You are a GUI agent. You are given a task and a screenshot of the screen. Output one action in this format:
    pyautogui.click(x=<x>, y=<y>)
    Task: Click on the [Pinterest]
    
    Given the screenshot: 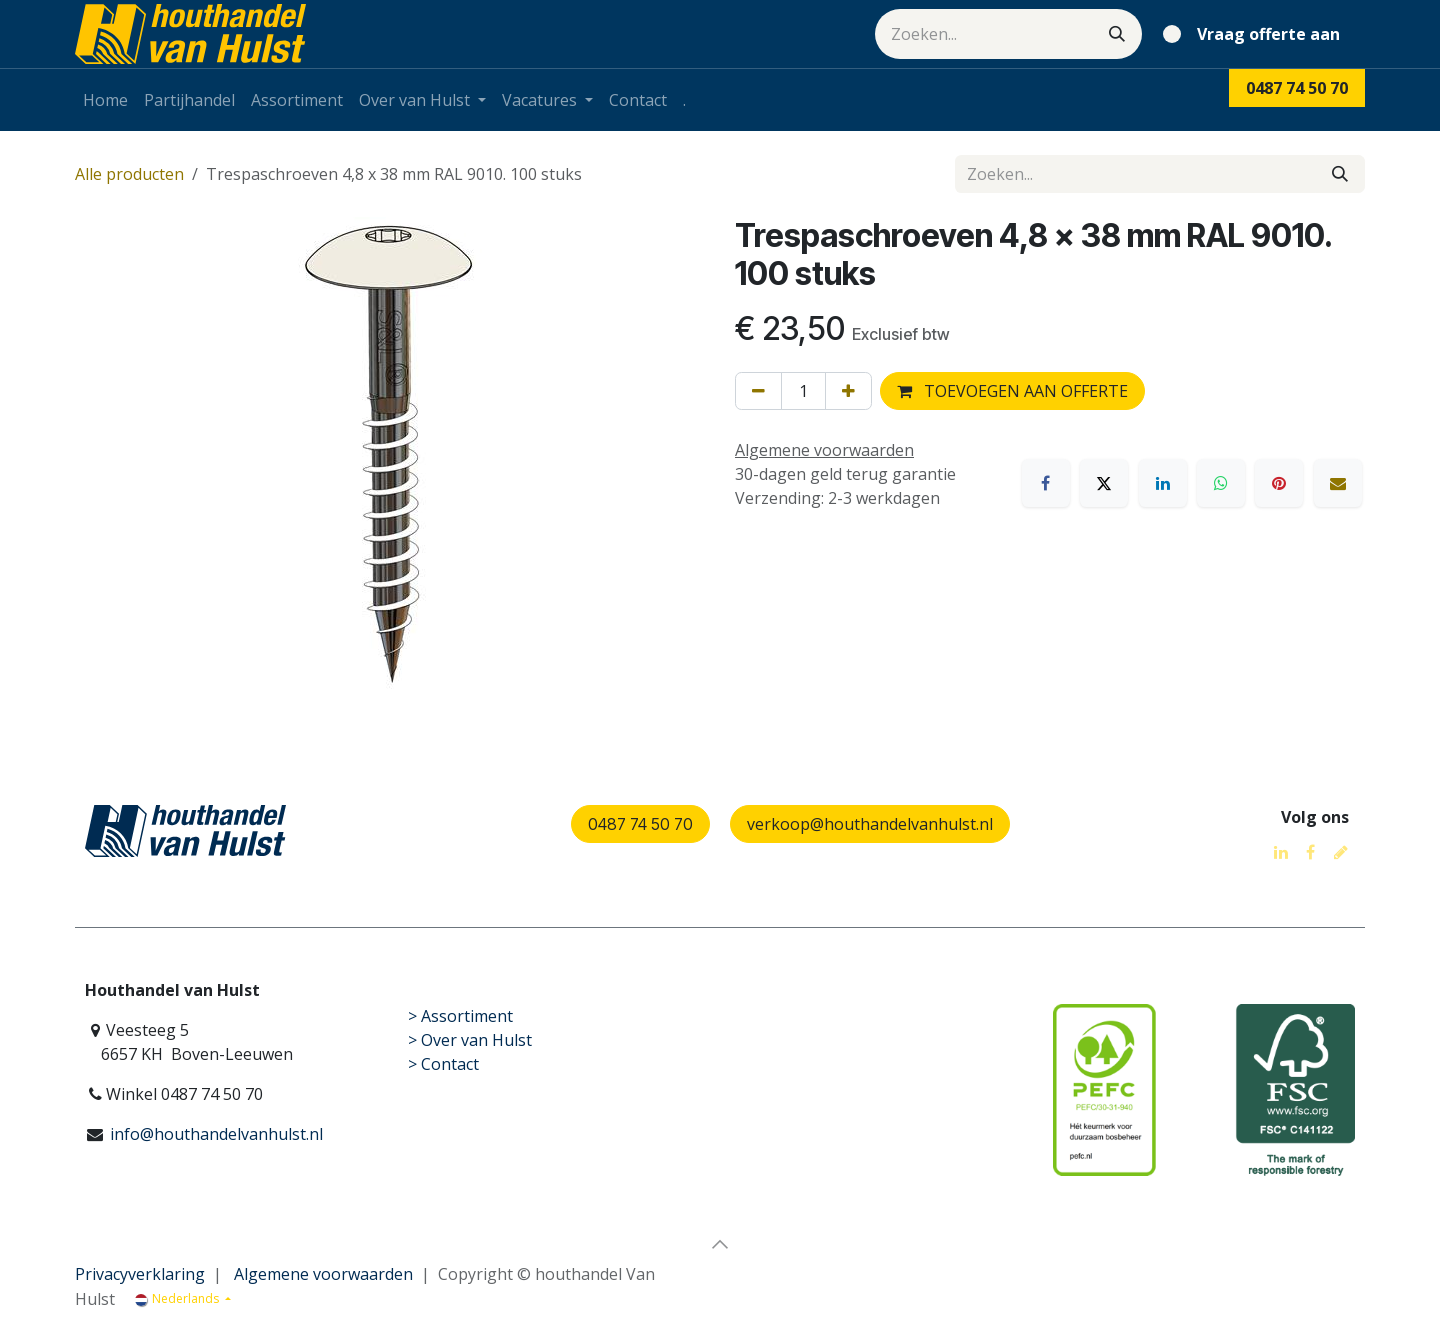 What is the action you would take?
    pyautogui.click(x=1279, y=483)
    